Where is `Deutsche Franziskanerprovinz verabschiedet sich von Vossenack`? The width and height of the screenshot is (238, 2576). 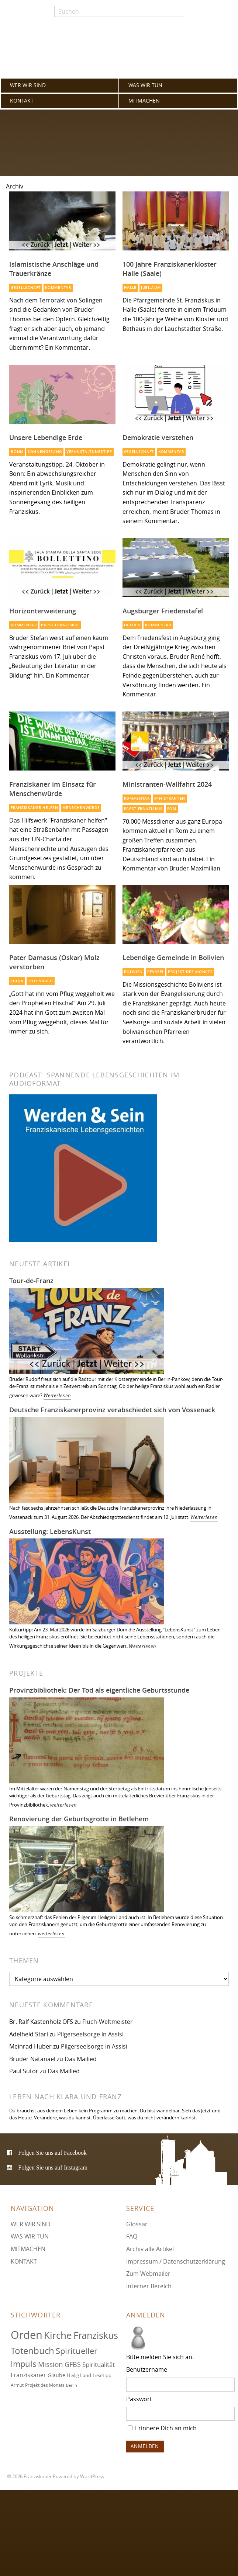 Deutsche Franziskanerprovinz verabschiedet sich von Vossenack is located at coordinates (112, 1409).